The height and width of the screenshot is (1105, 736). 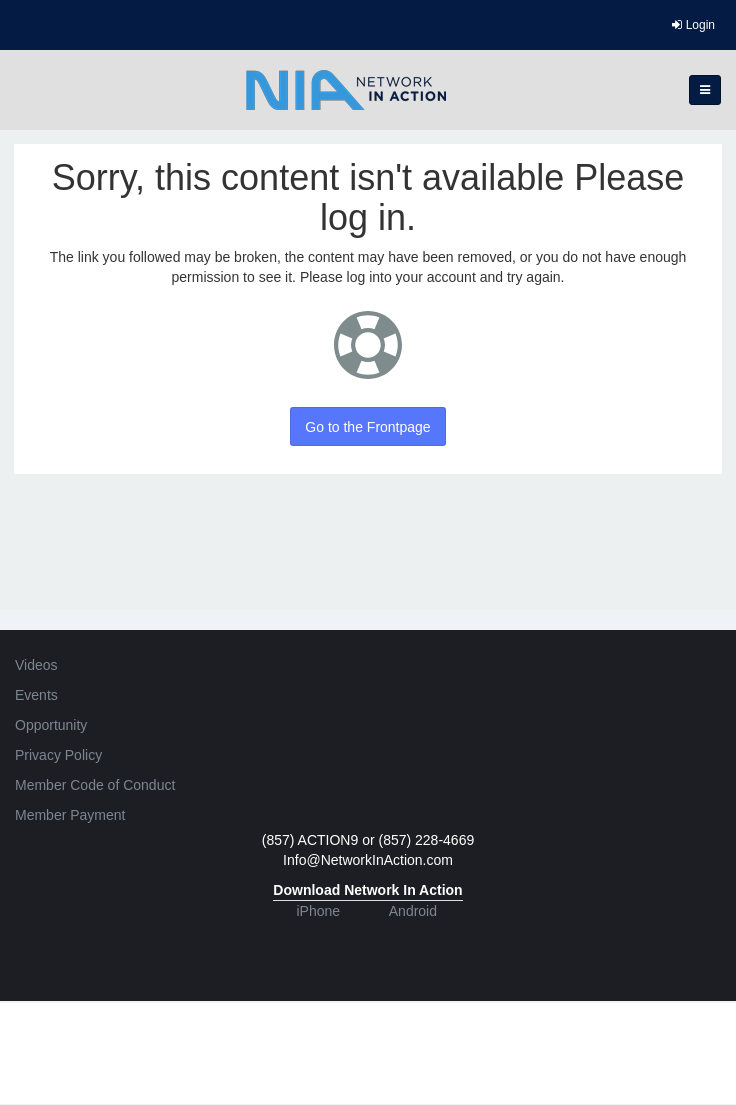 What do you see at coordinates (95, 785) in the screenshot?
I see `Member Code of Conduct` at bounding box center [95, 785].